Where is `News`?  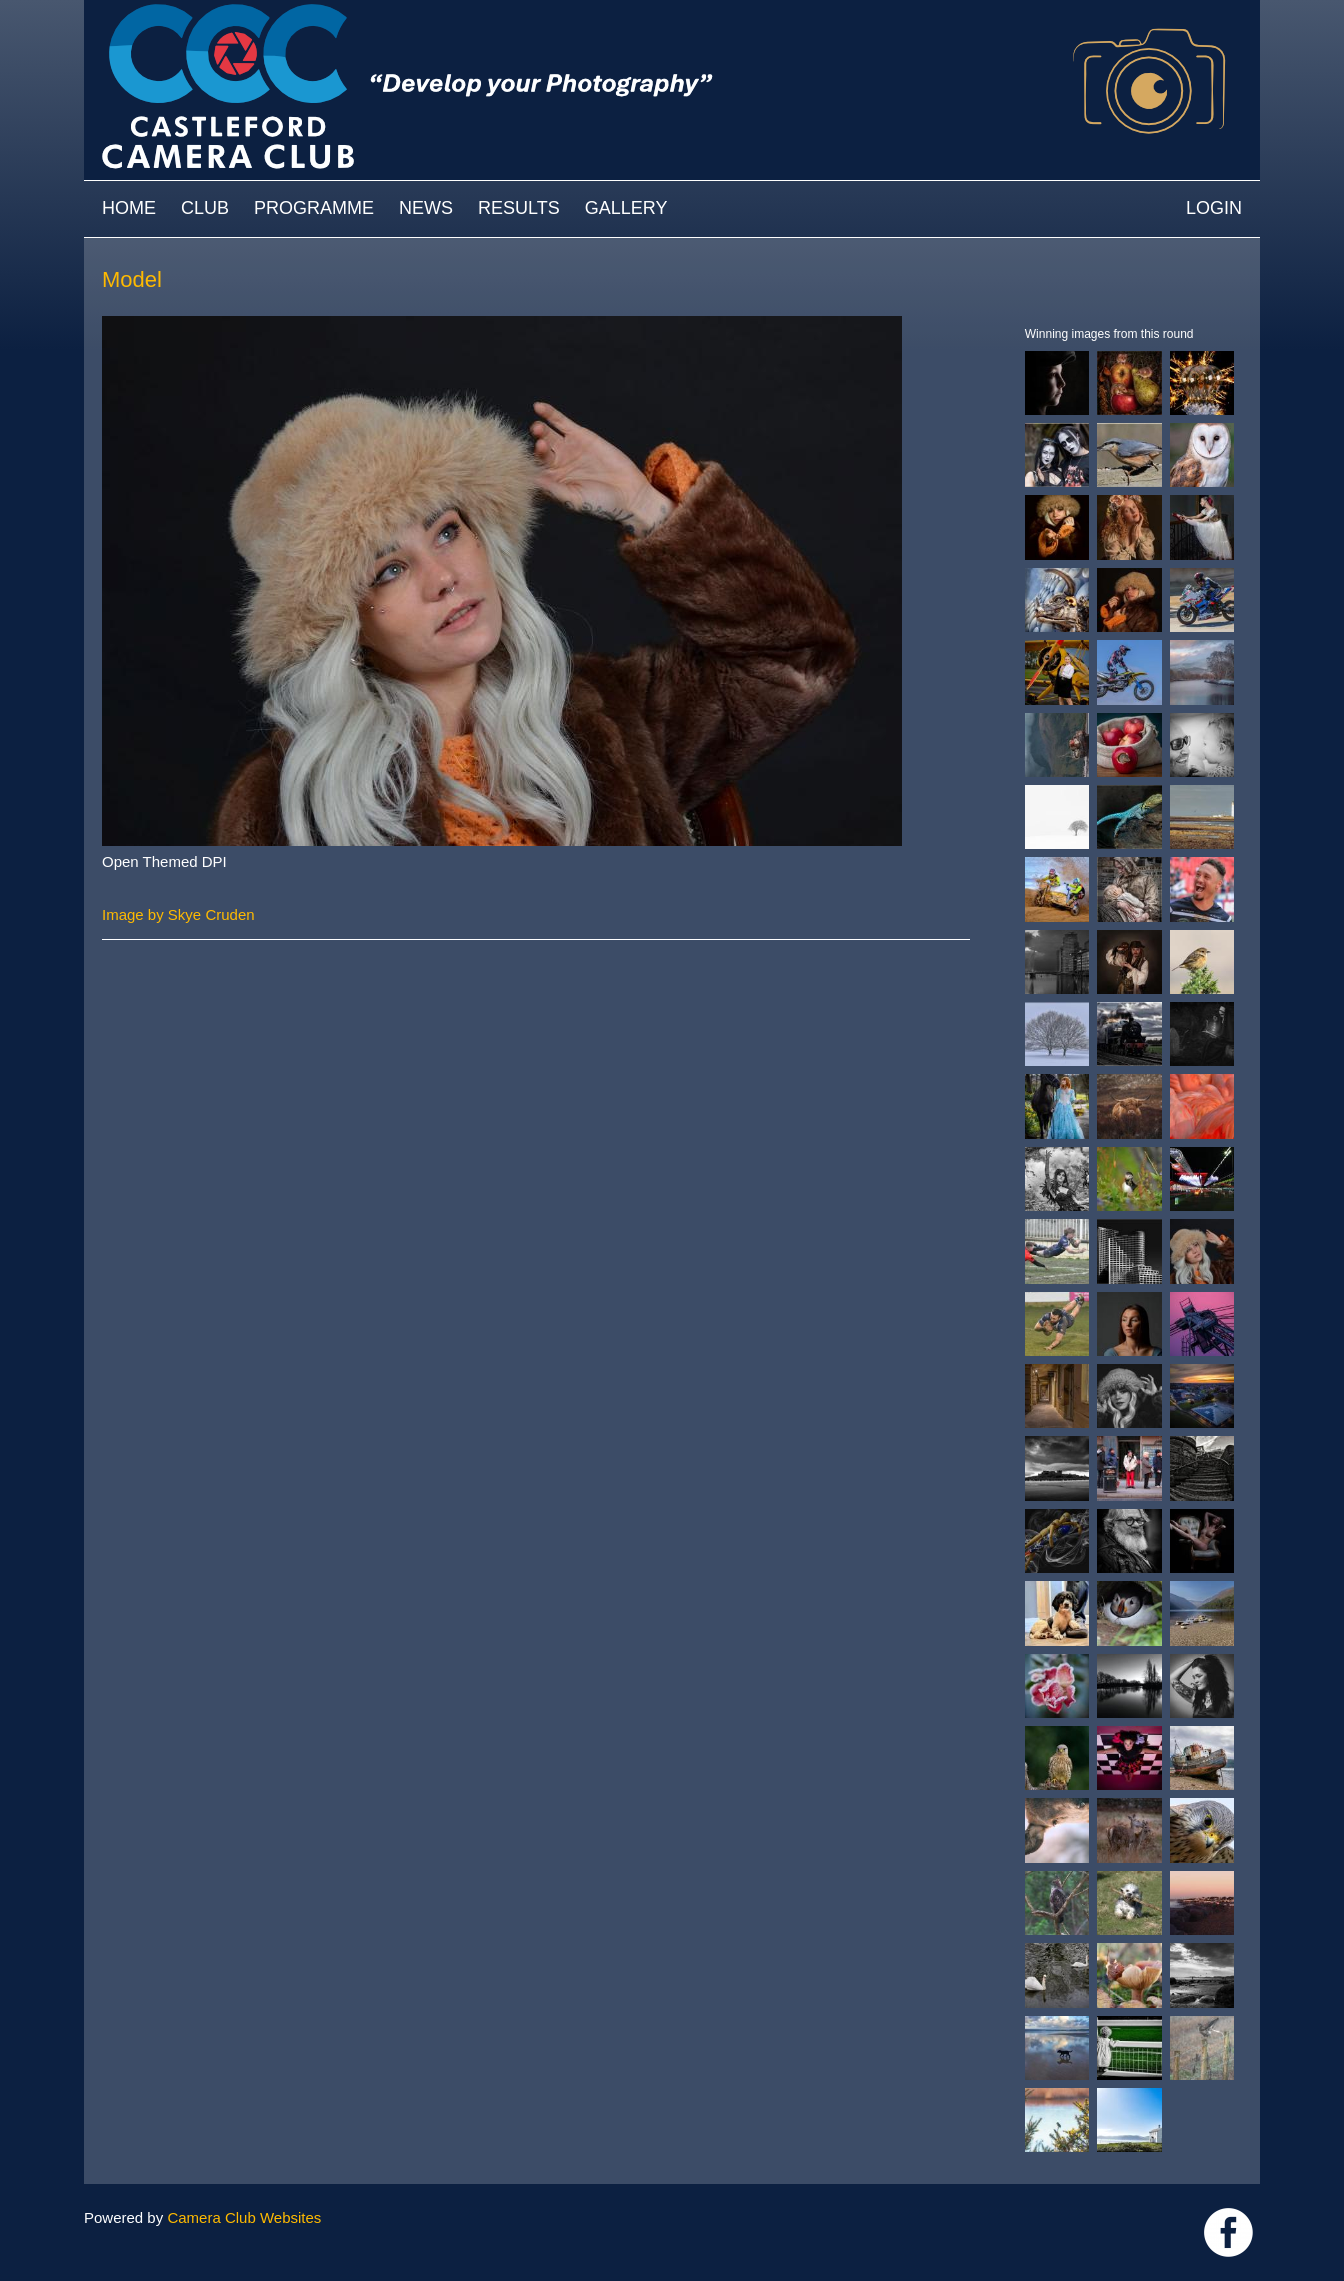 News is located at coordinates (426, 208).